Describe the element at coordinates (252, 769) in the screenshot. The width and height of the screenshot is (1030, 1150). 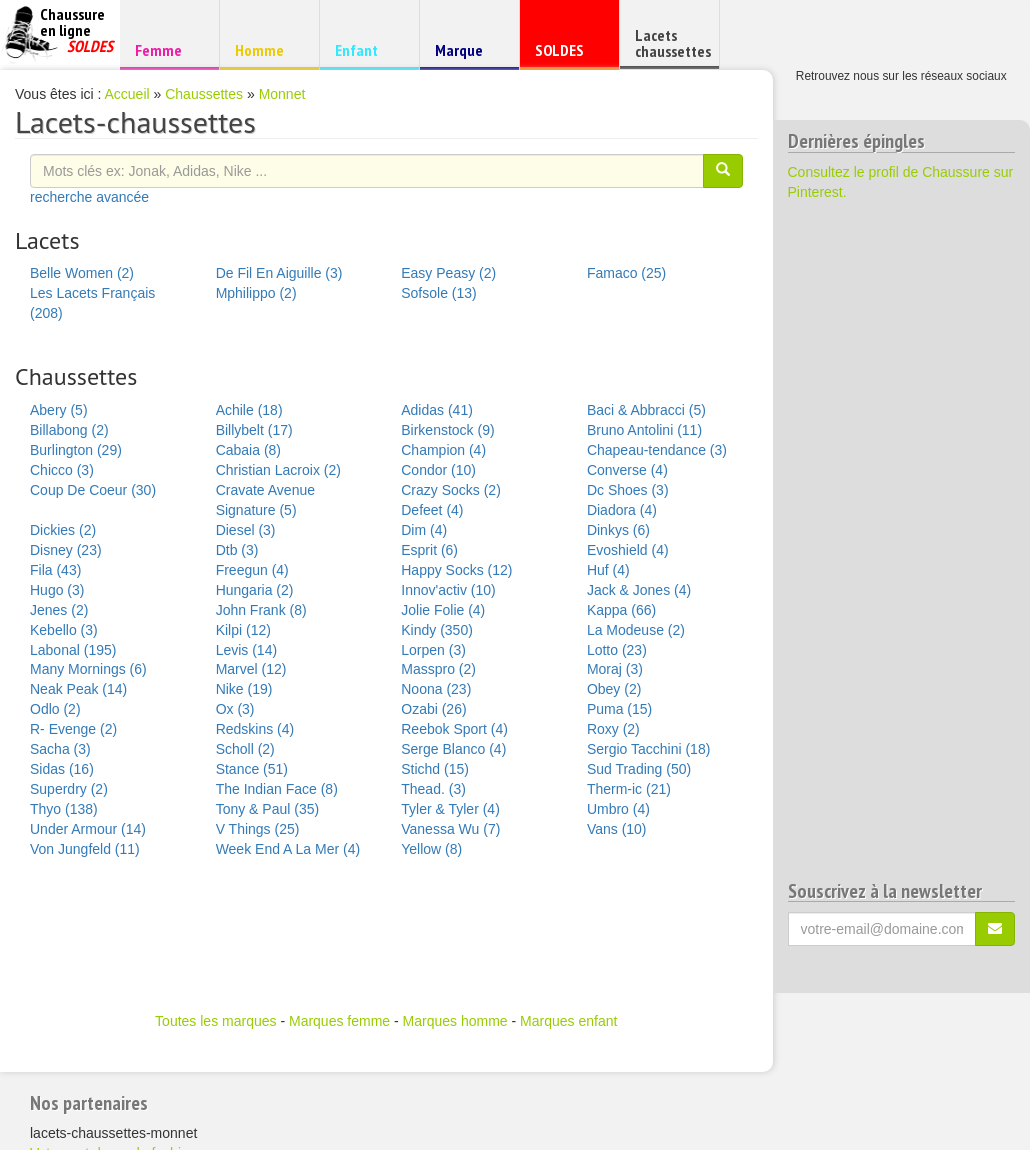
I see `Stance (51)` at that location.